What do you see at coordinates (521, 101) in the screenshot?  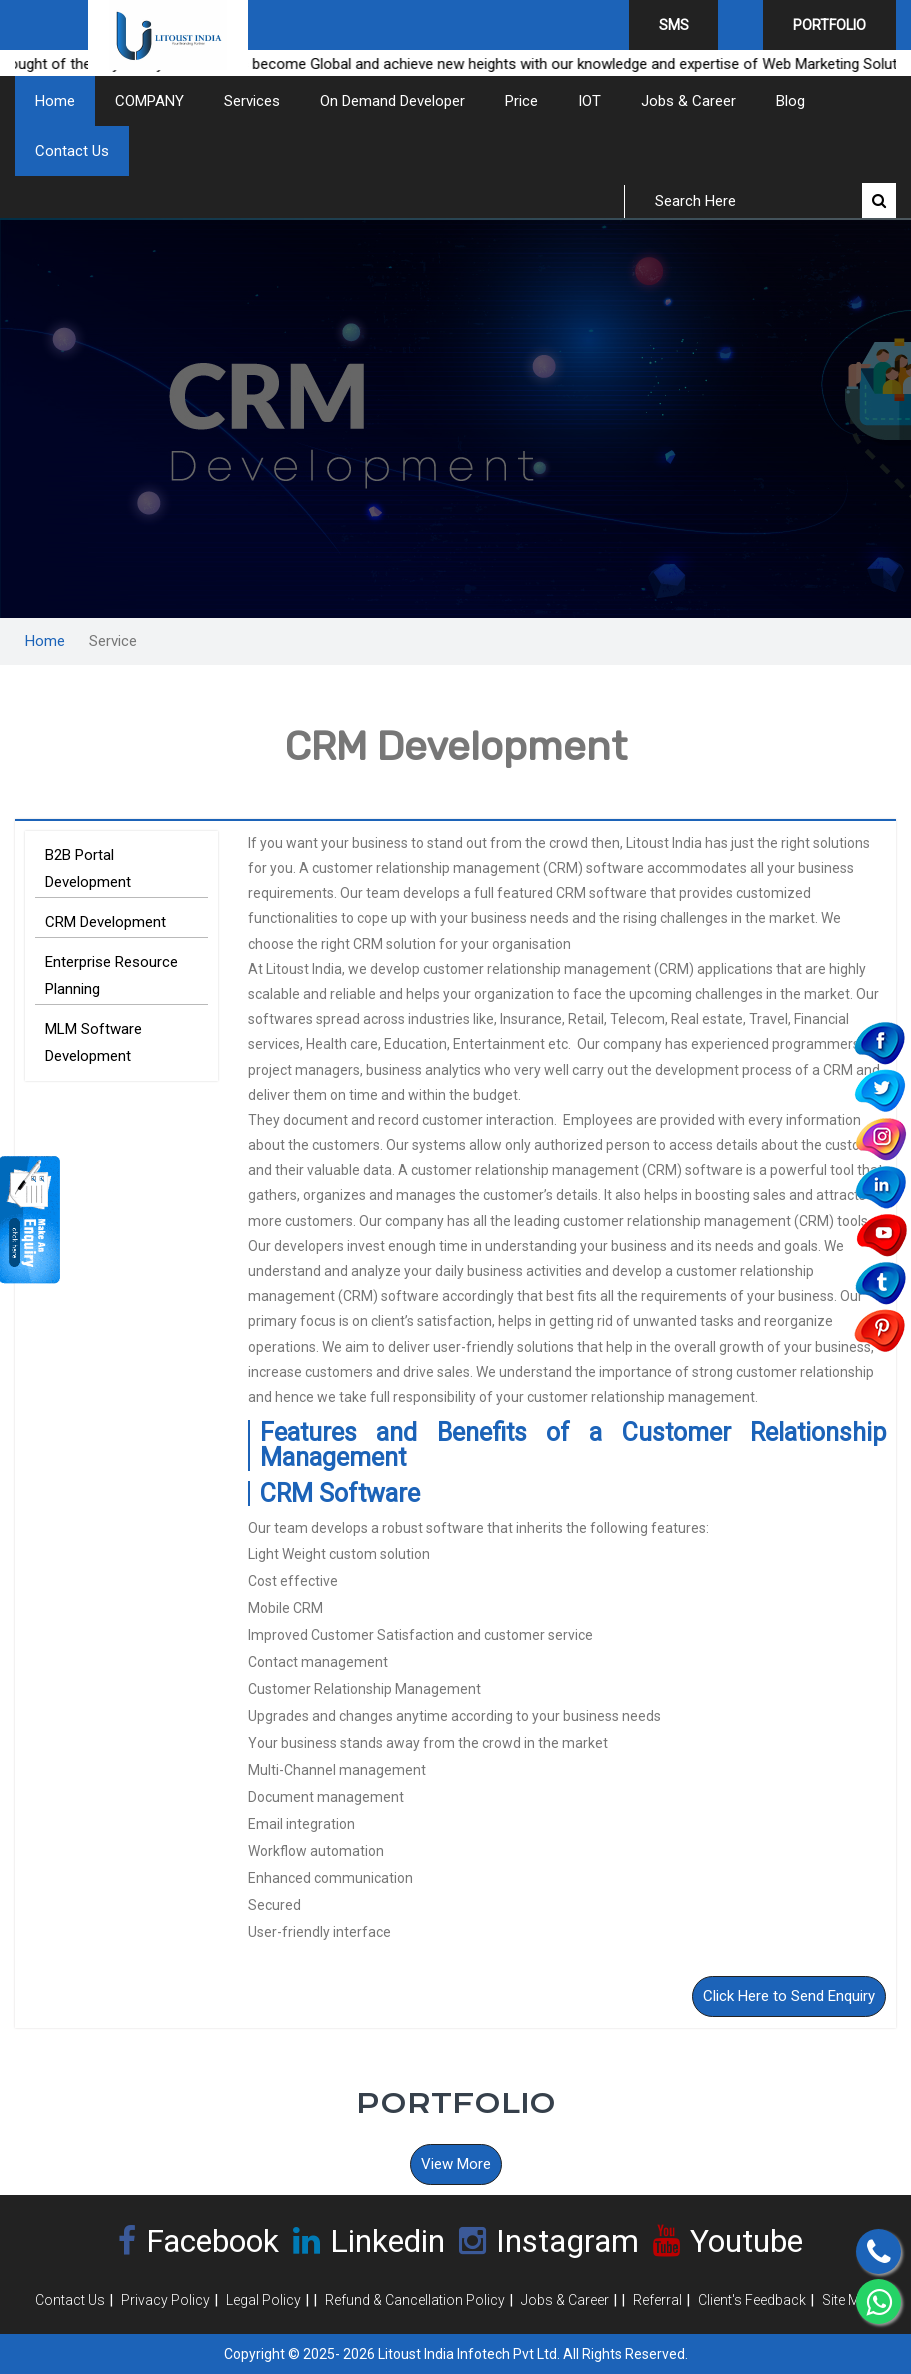 I see `Price` at bounding box center [521, 101].